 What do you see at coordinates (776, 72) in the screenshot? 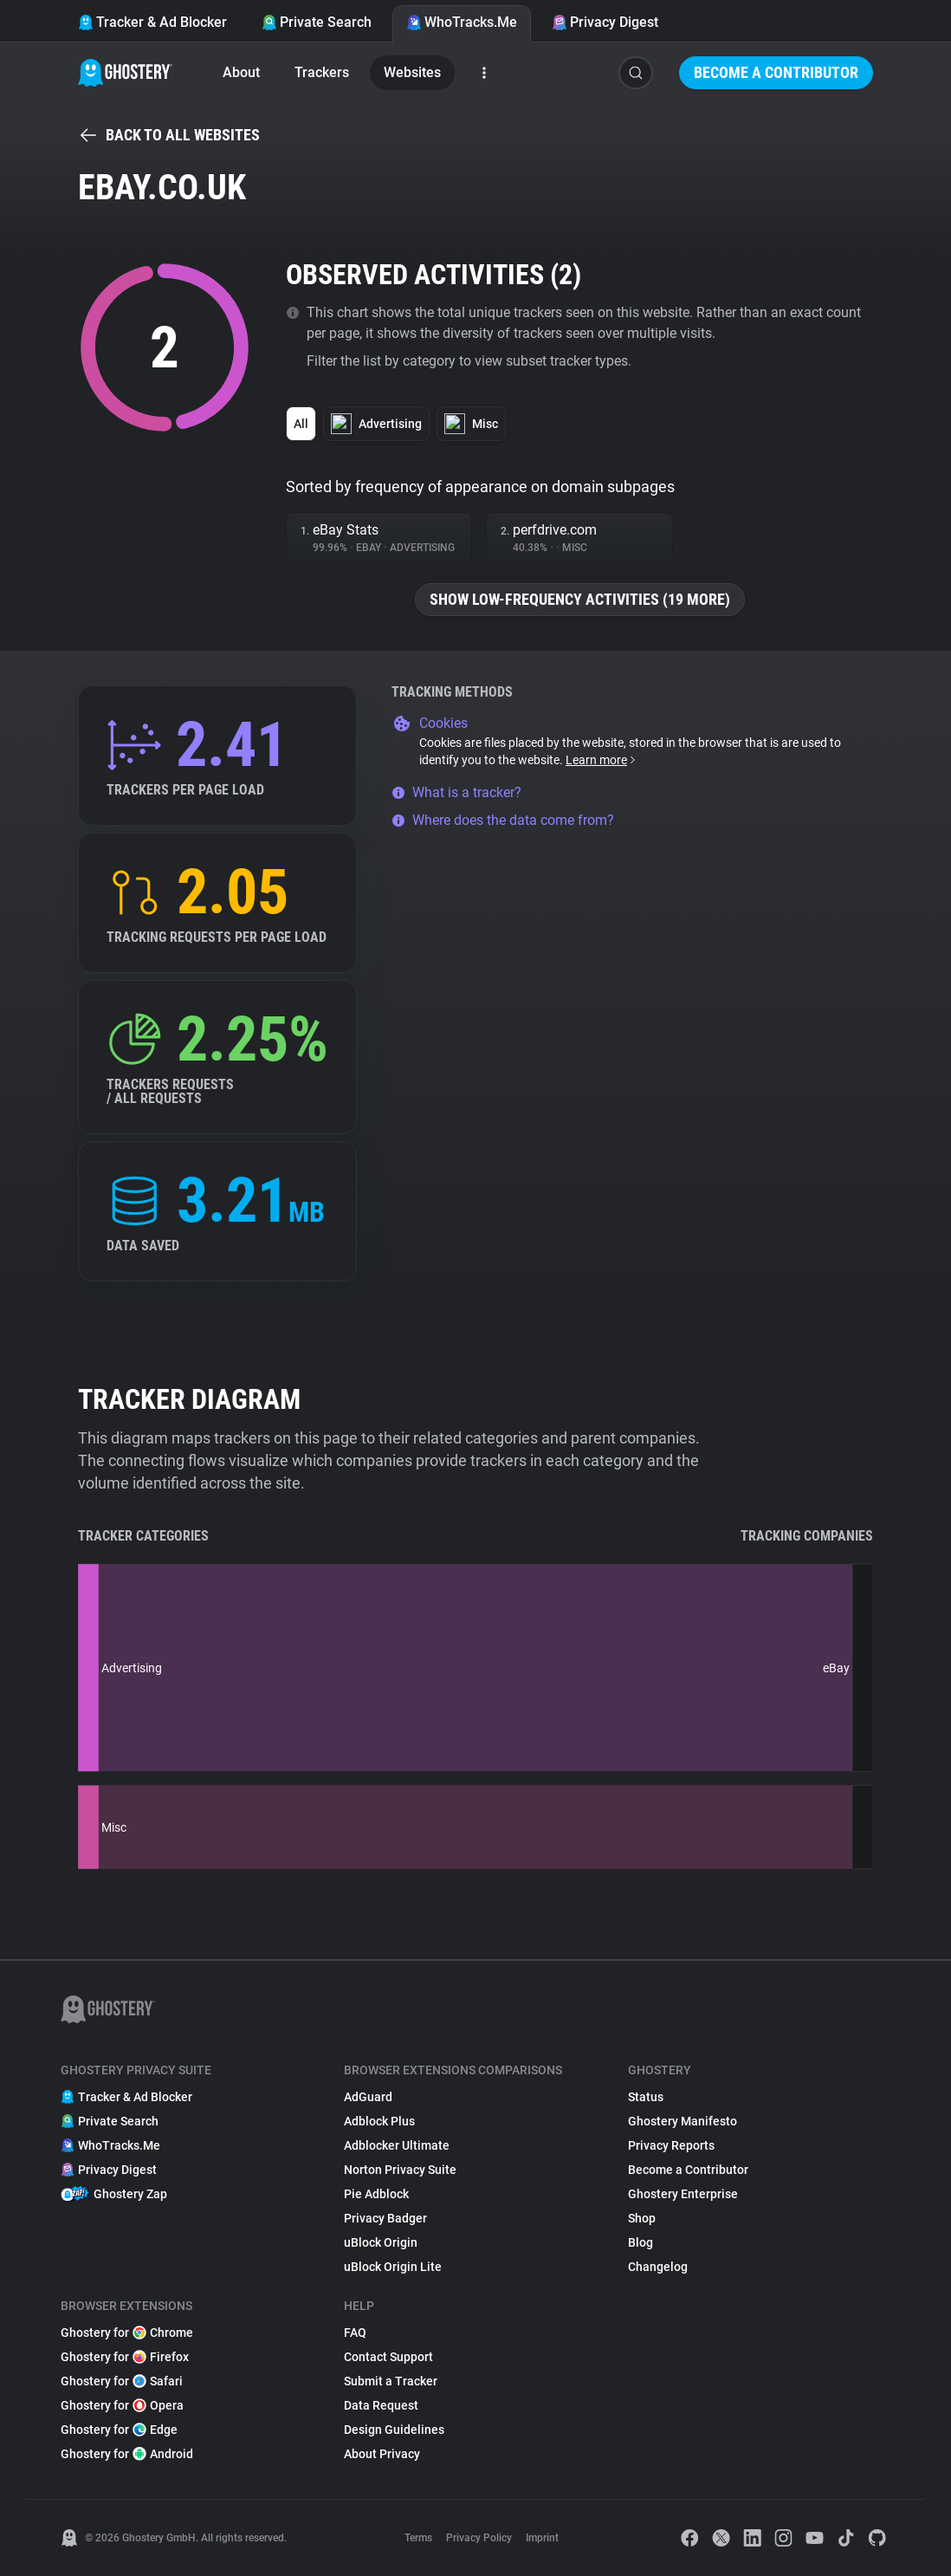
I see `Become a Contributor` at bounding box center [776, 72].